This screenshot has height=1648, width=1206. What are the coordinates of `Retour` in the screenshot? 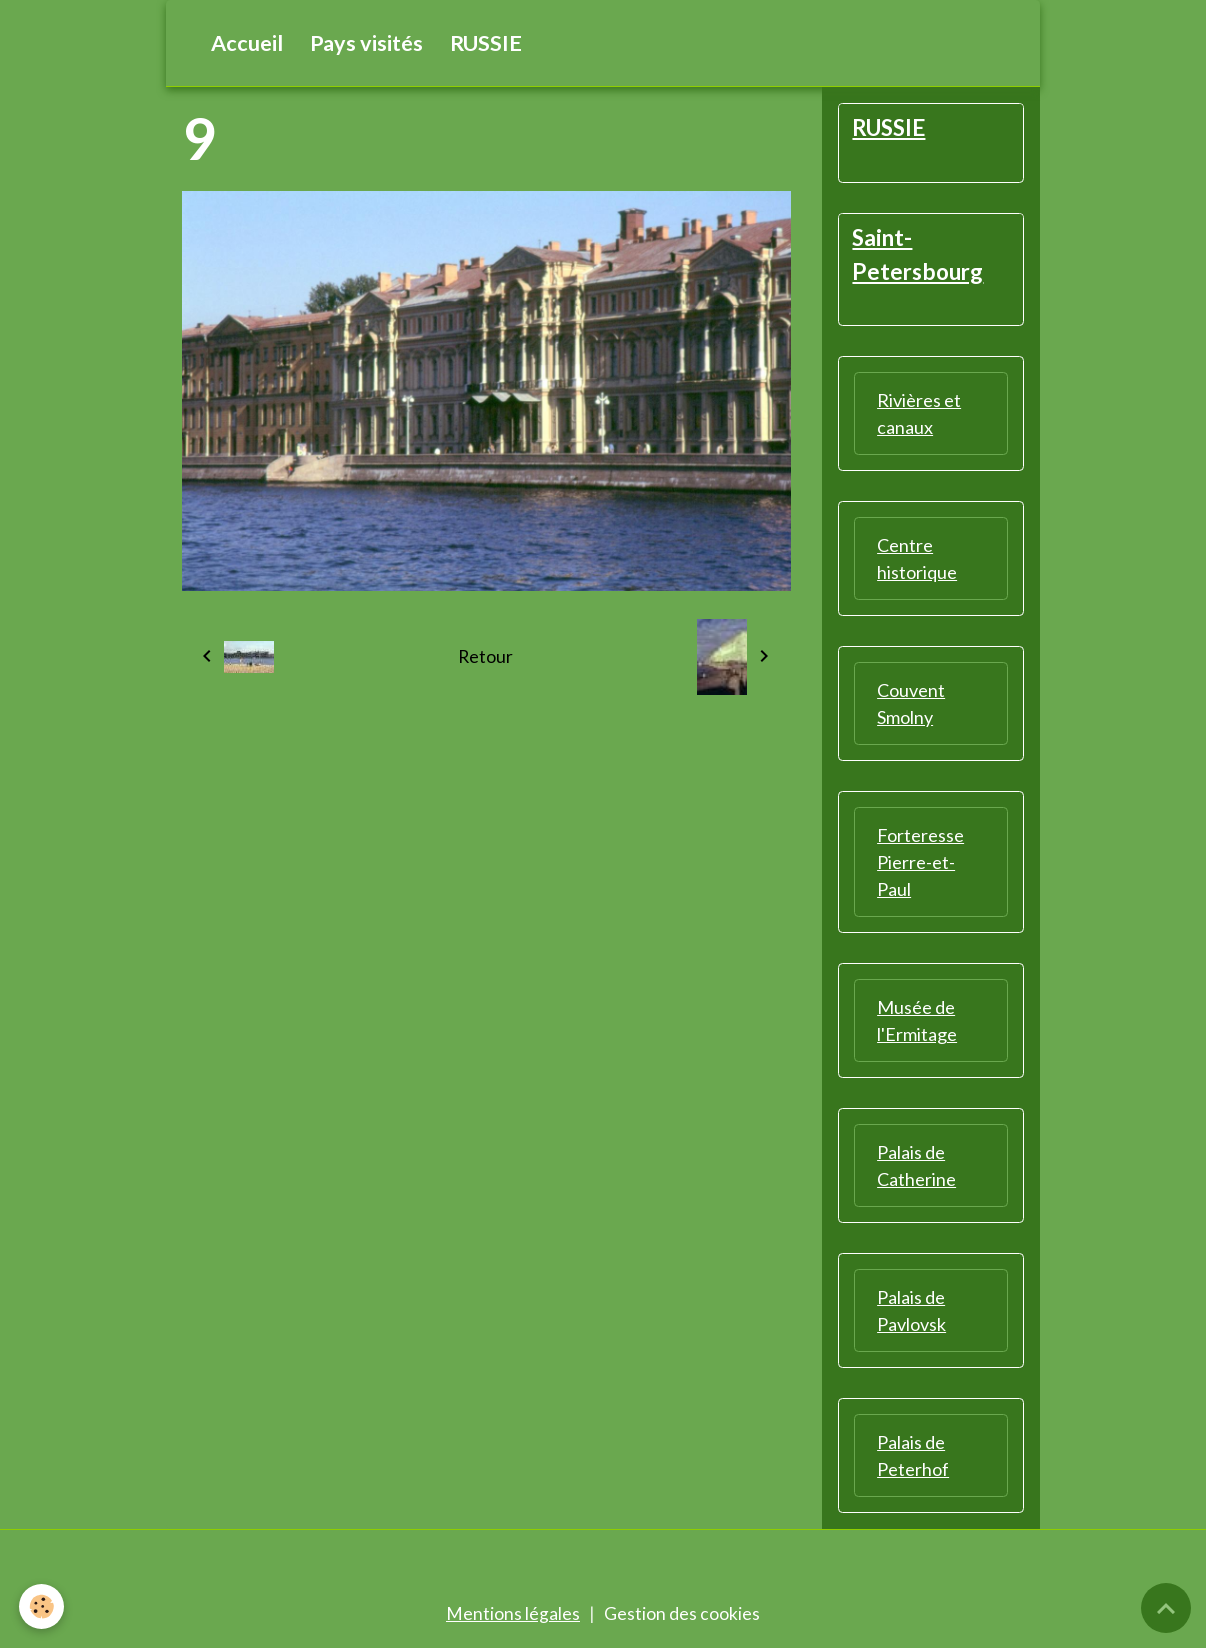 It's located at (486, 657).